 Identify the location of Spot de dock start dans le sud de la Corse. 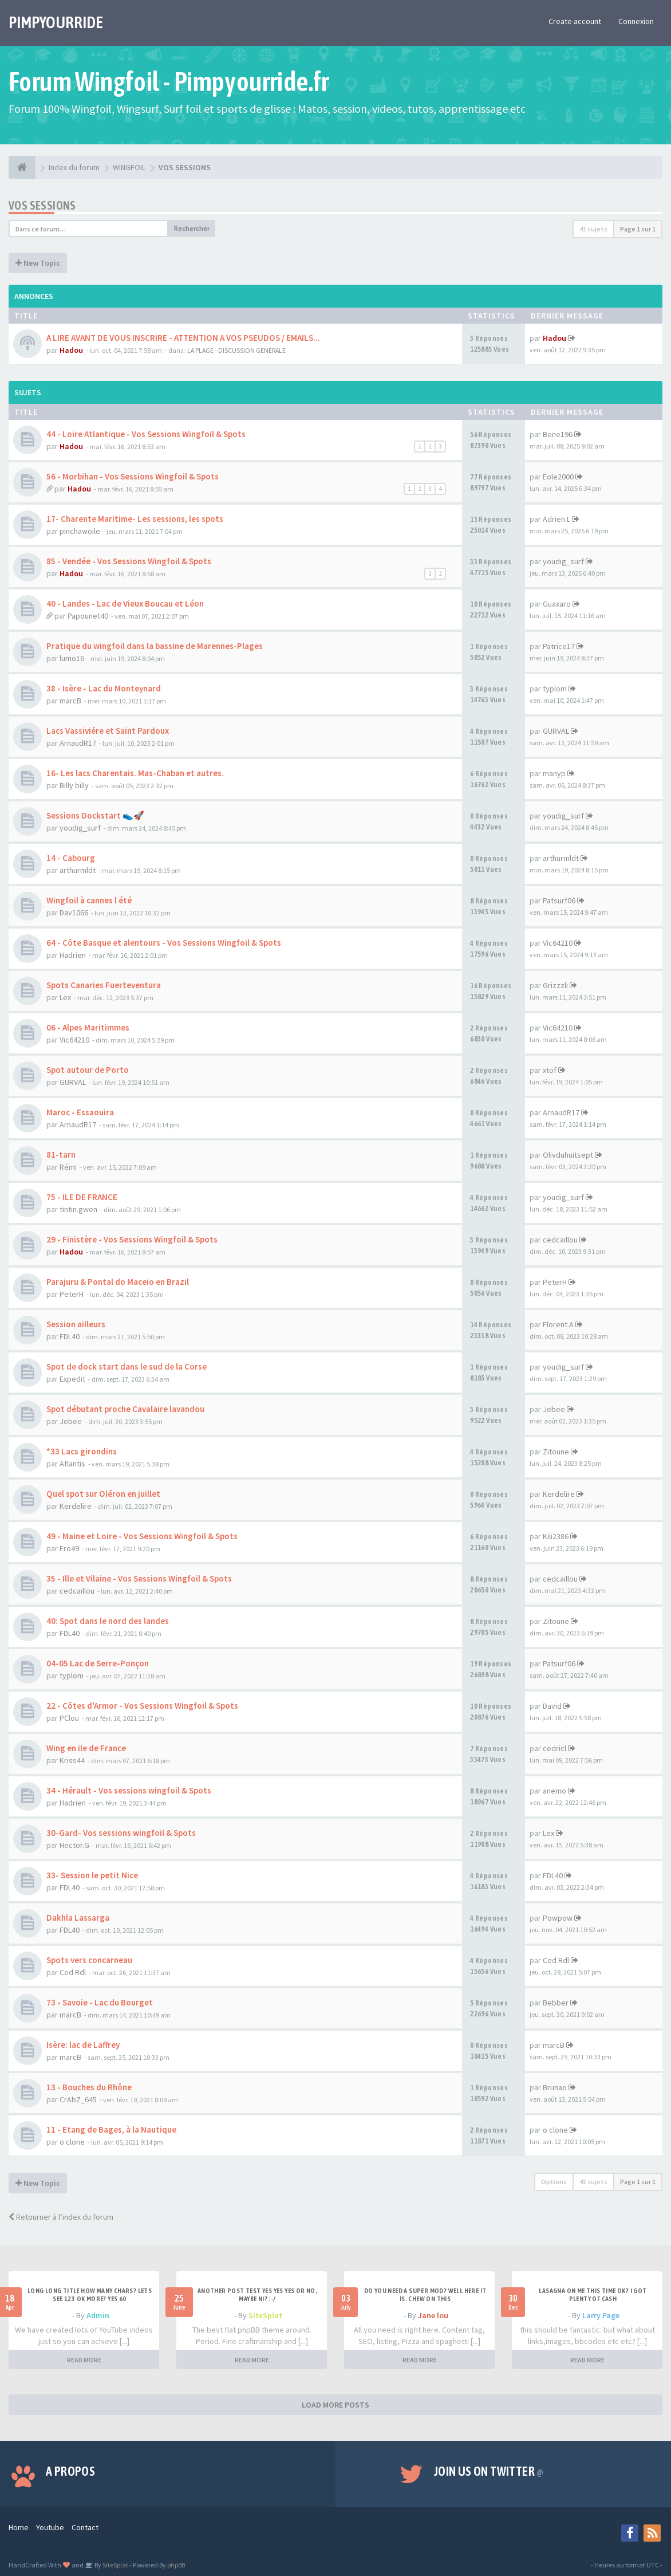
(126, 1366).